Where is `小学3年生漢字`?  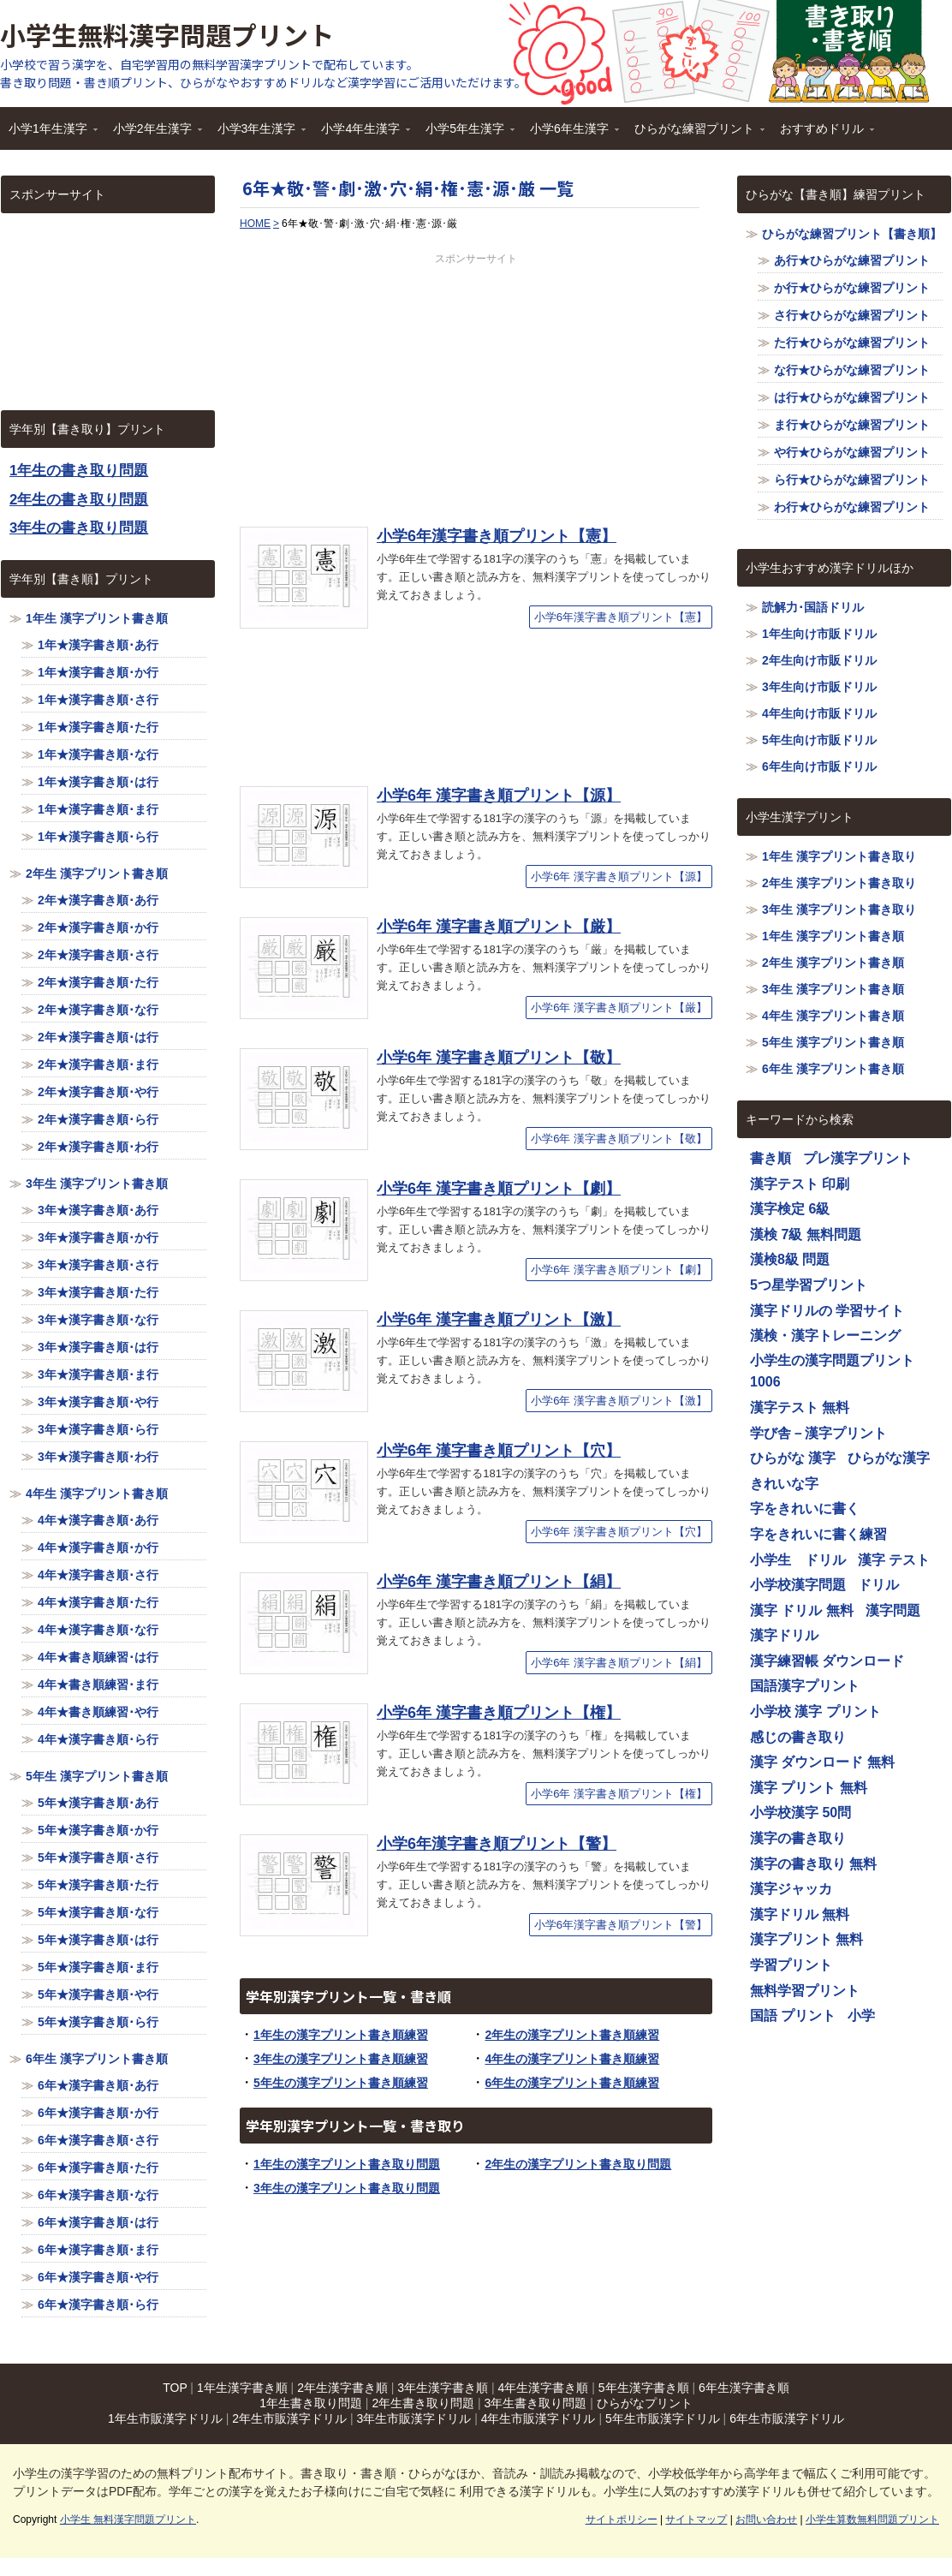 小学3年生漢字 is located at coordinates (257, 134).